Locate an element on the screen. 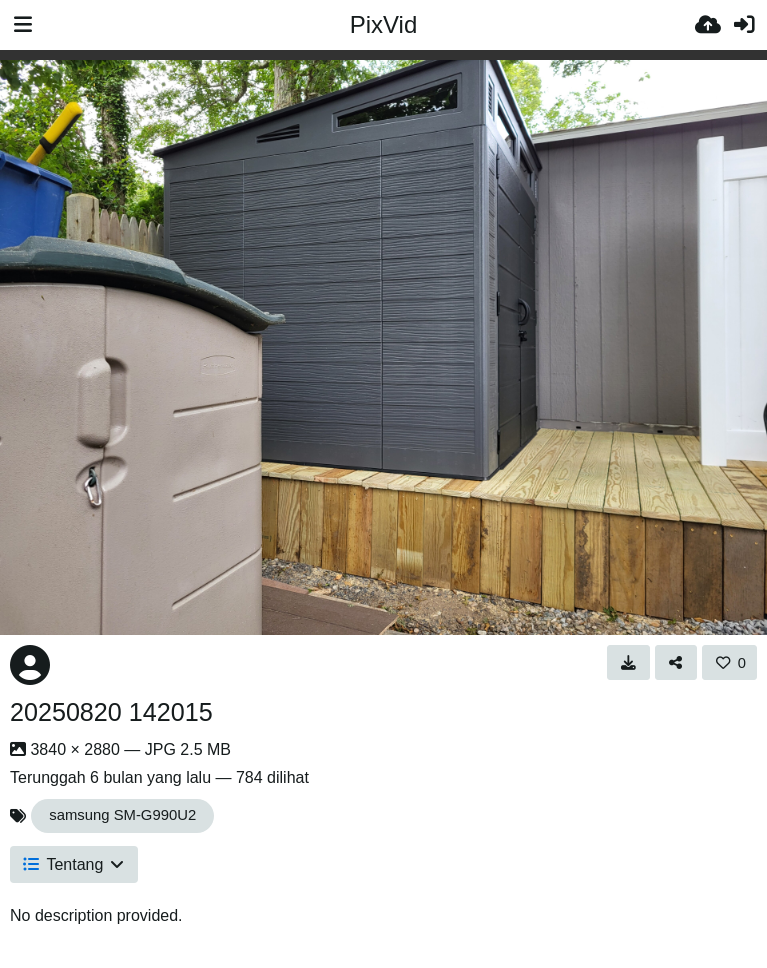 The image size is (767, 968). samsung SM-G990U2 is located at coordinates (122, 815).